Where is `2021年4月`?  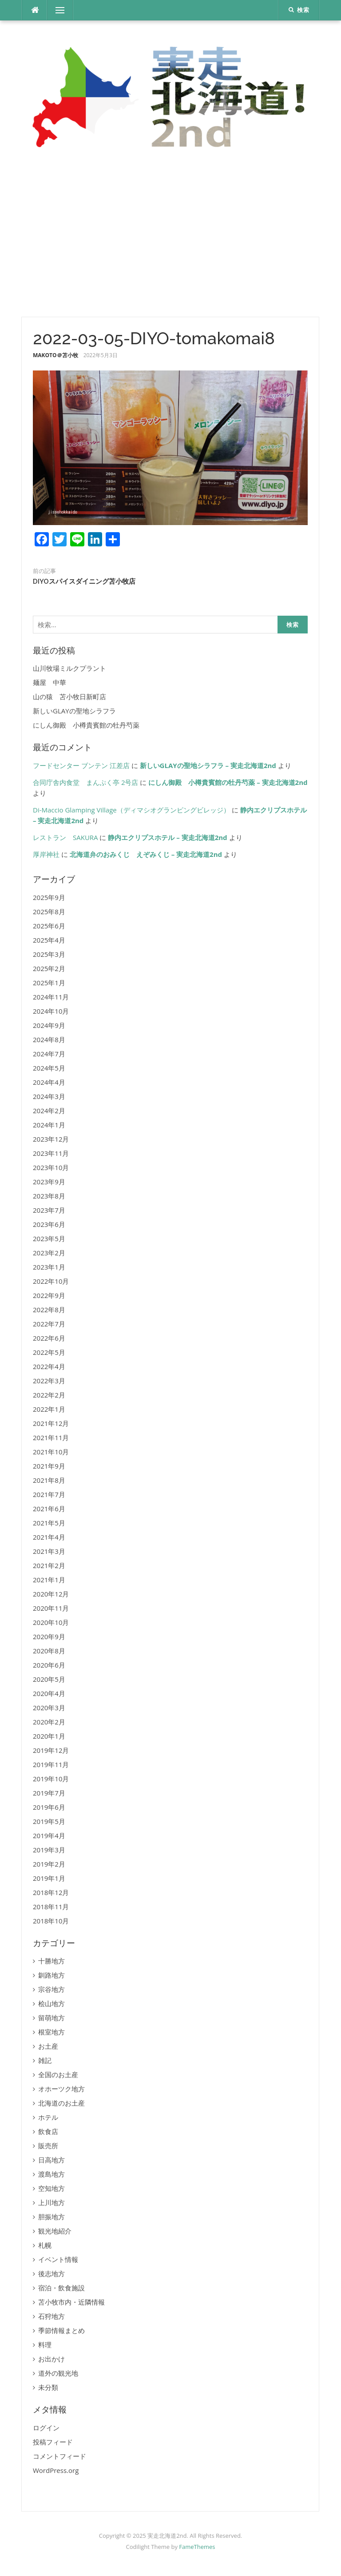 2021年4月 is located at coordinates (49, 1537).